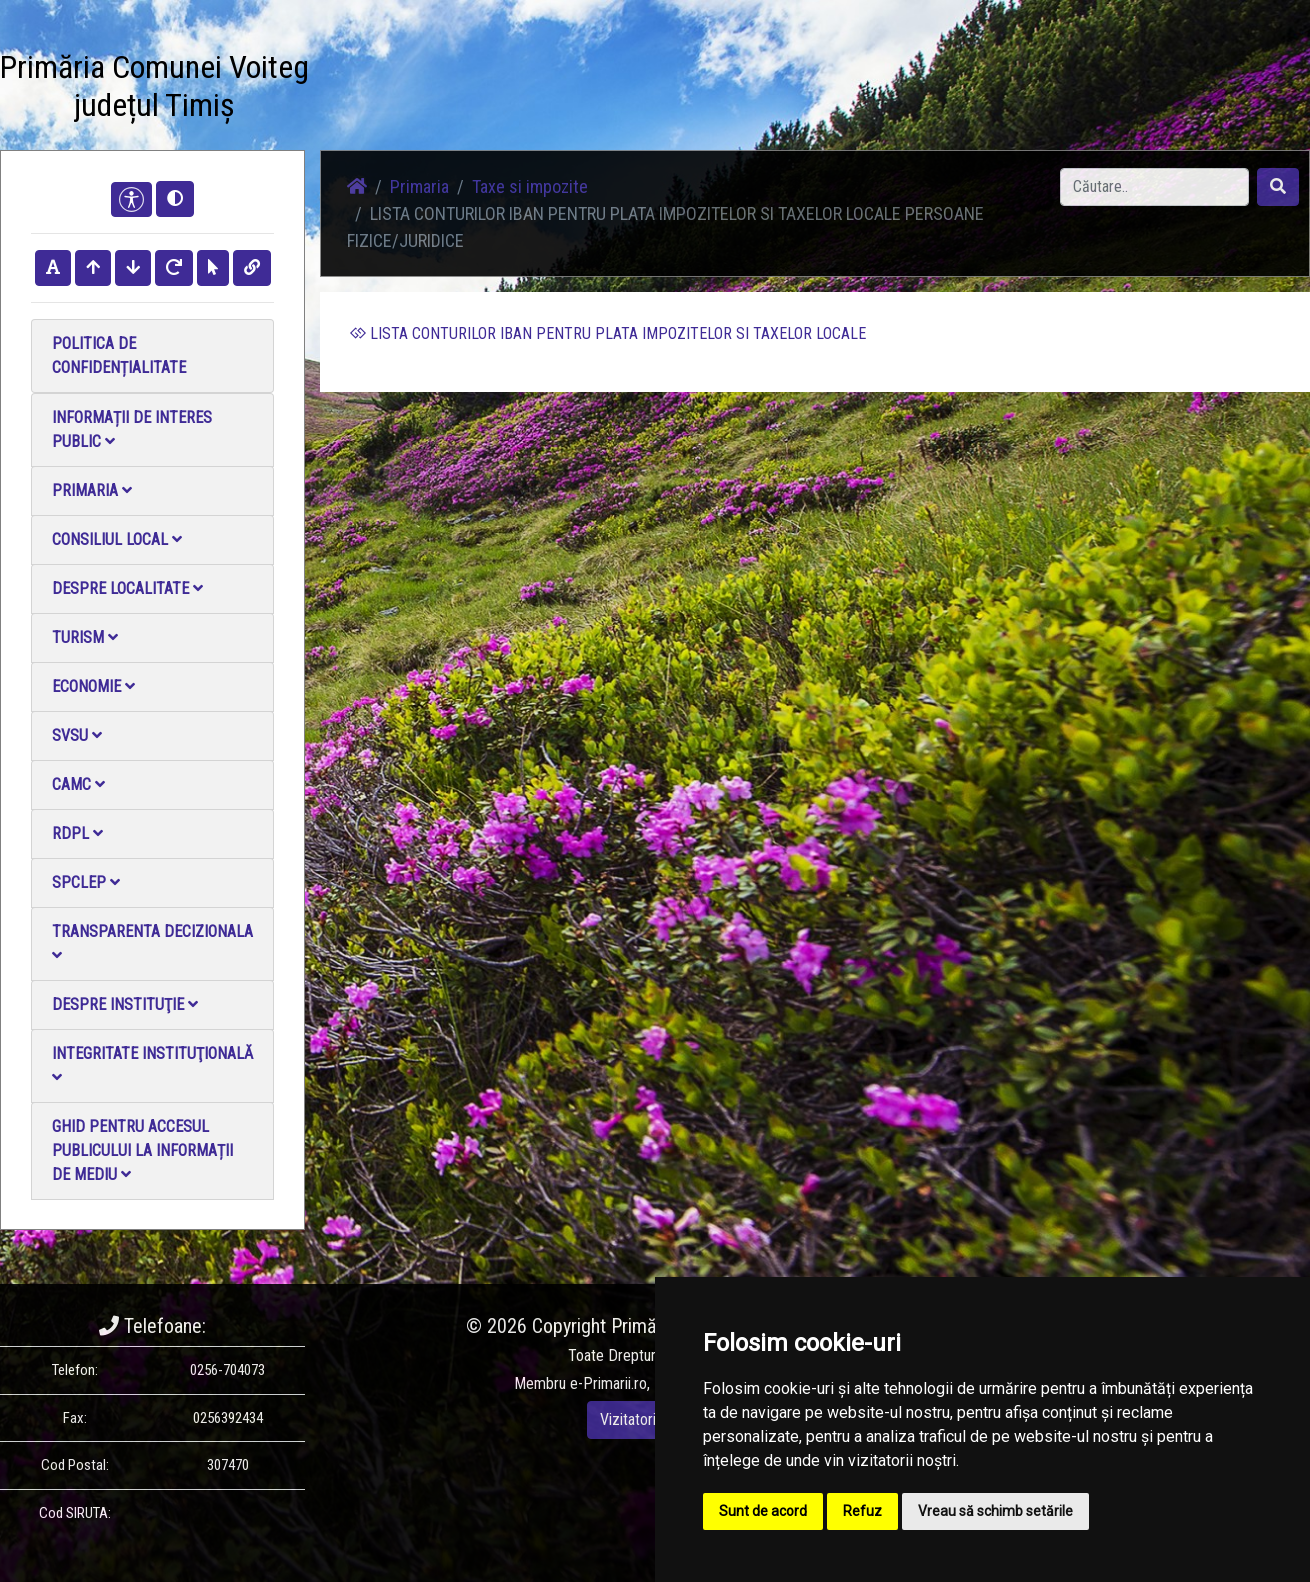 The image size is (1310, 1582). Describe the element at coordinates (86, 882) in the screenshot. I see `SPCLEP` at that location.